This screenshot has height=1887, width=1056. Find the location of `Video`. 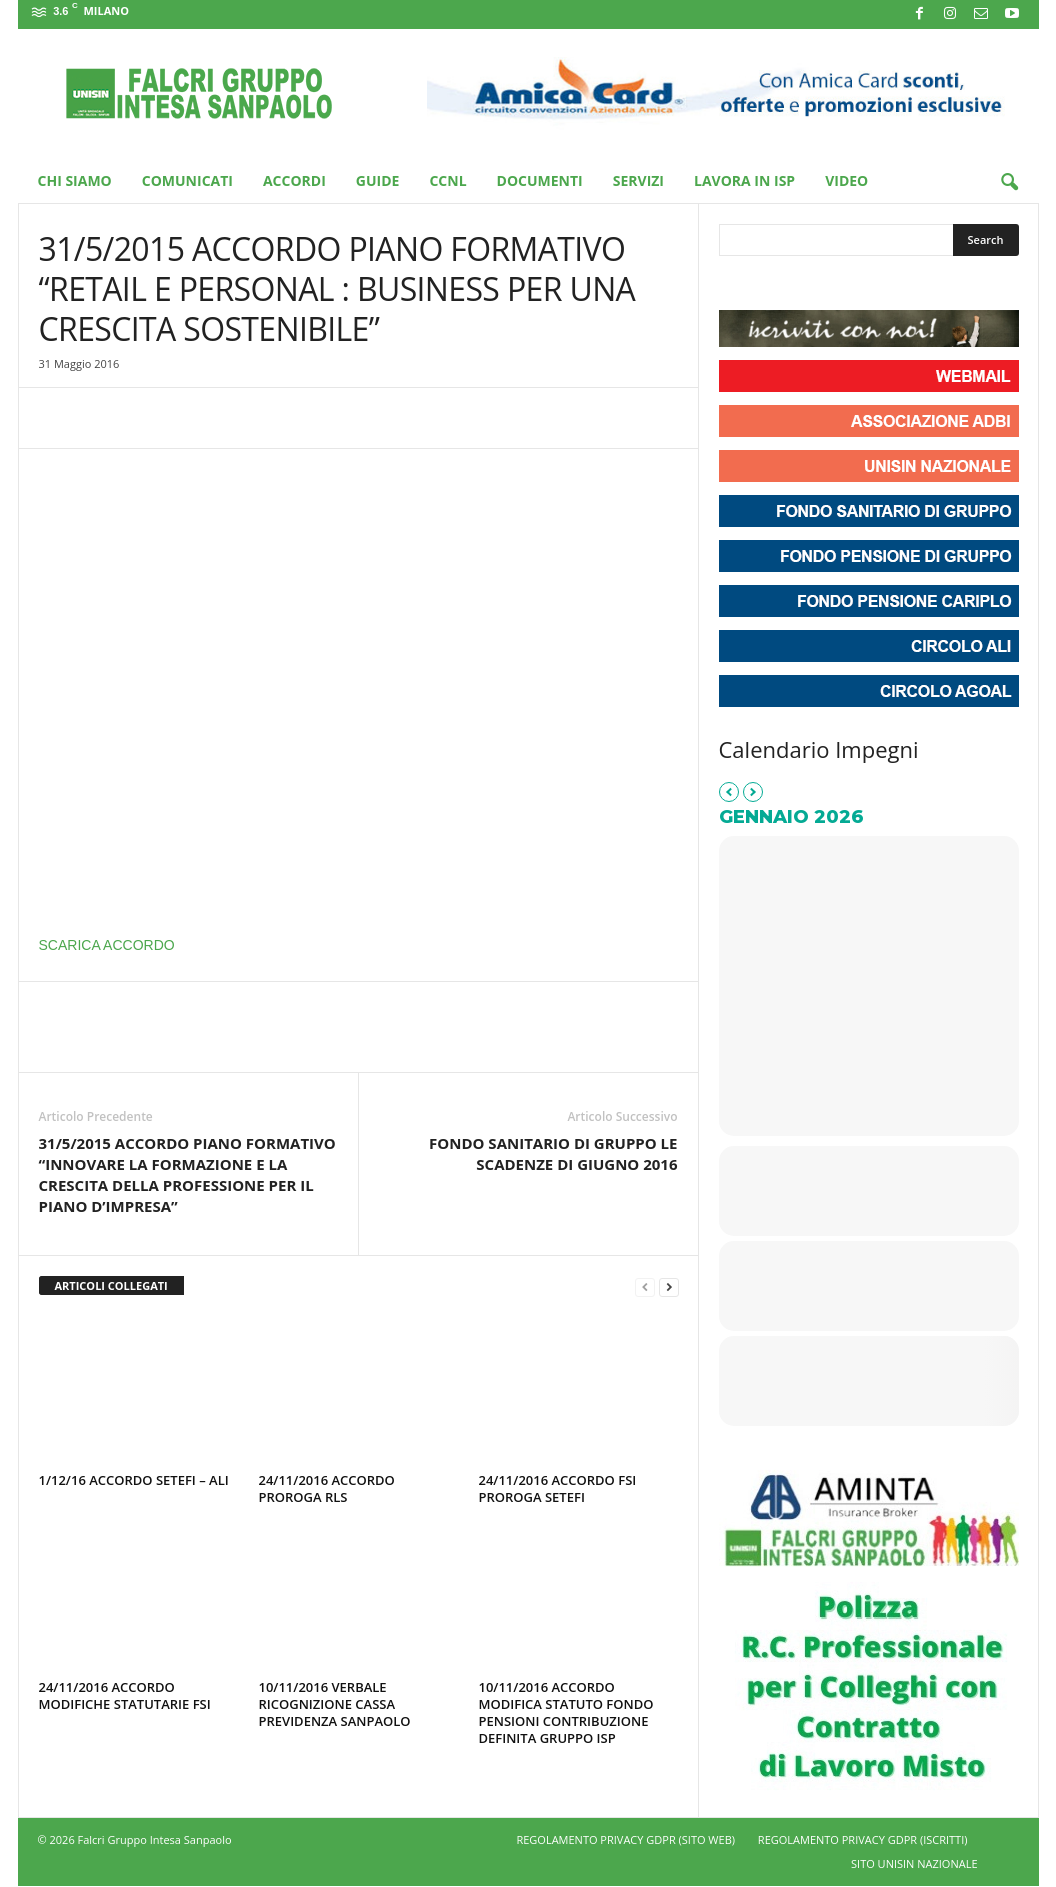

Video is located at coordinates (846, 180).